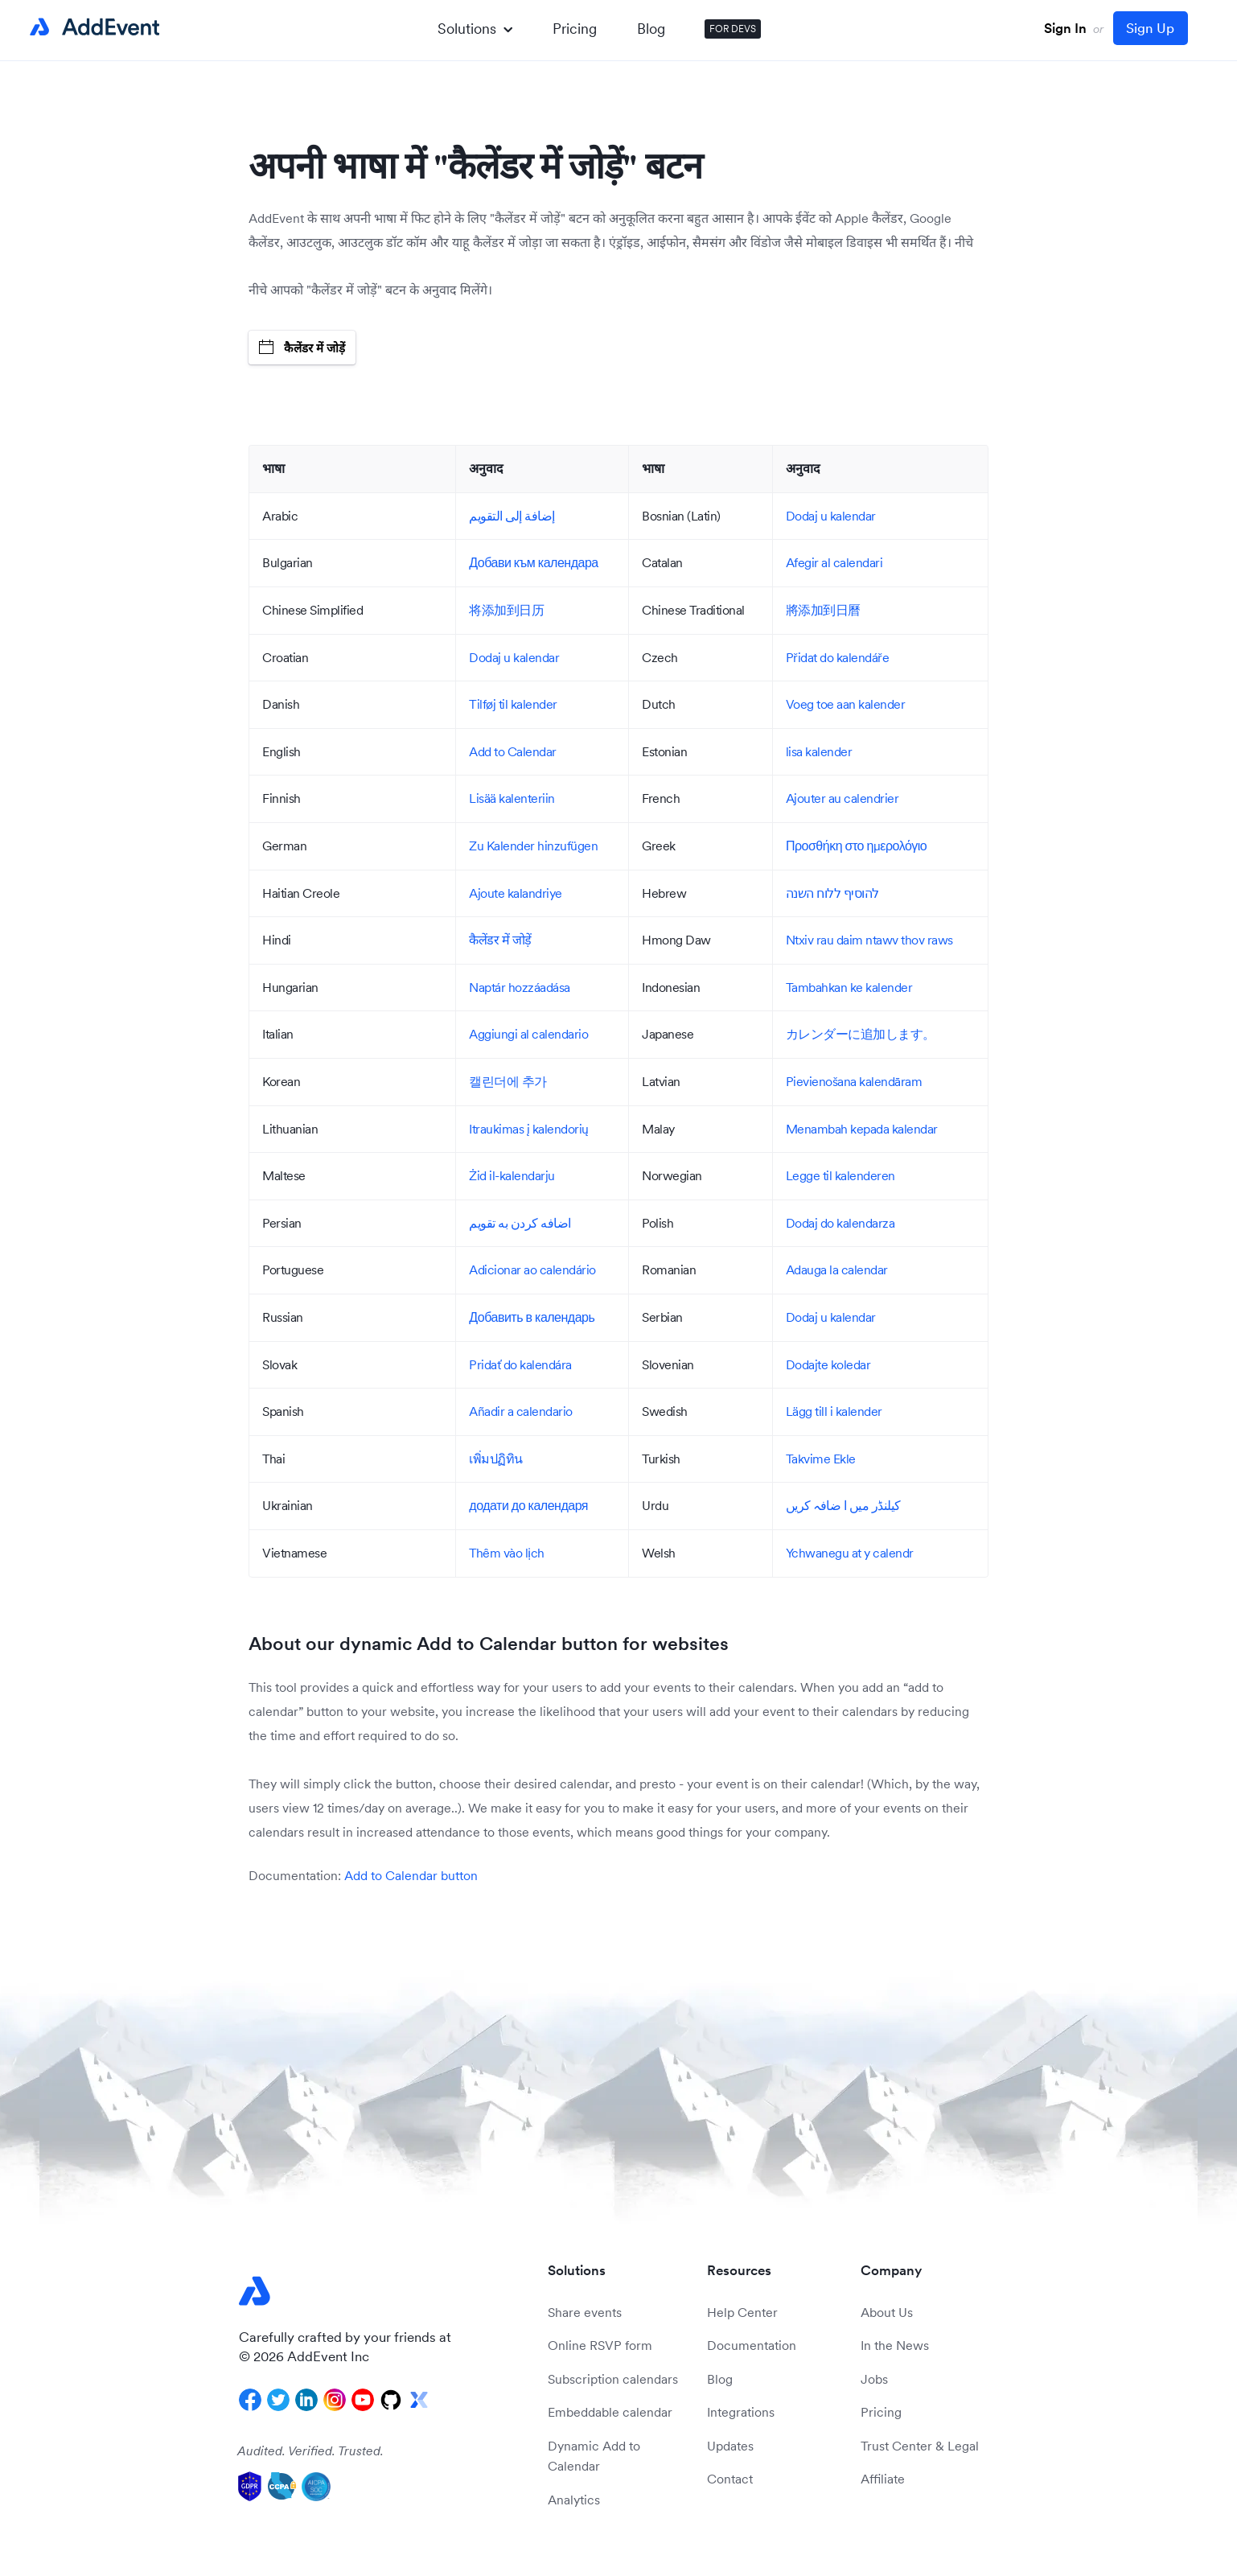 The image size is (1237, 2576). What do you see at coordinates (869, 940) in the screenshot?
I see `Ntxiv rau daim ntawv thov raws` at bounding box center [869, 940].